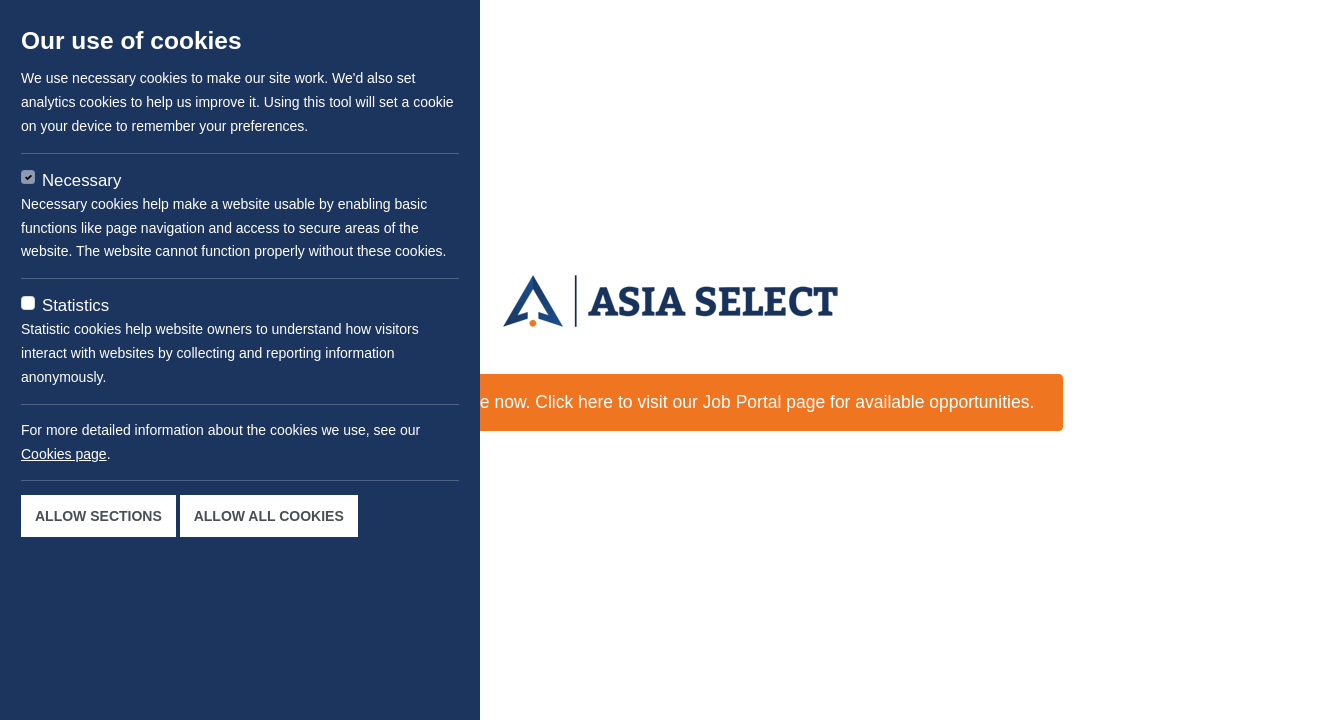  What do you see at coordinates (269, 516) in the screenshot?
I see `Allow all cookies` at bounding box center [269, 516].